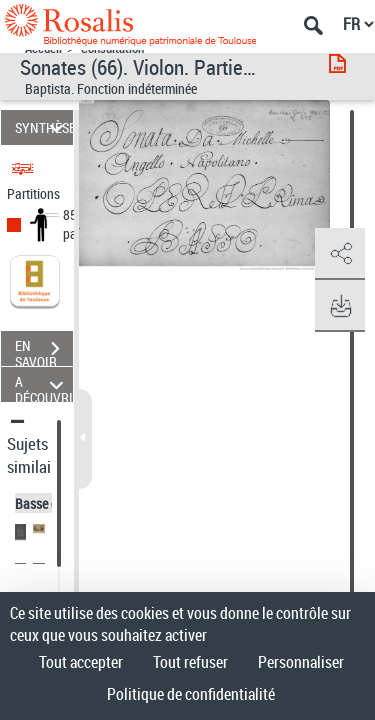 The image size is (375, 720). What do you see at coordinates (44, 384) in the screenshot?
I see `A DÉCOUVRIR` at bounding box center [44, 384].